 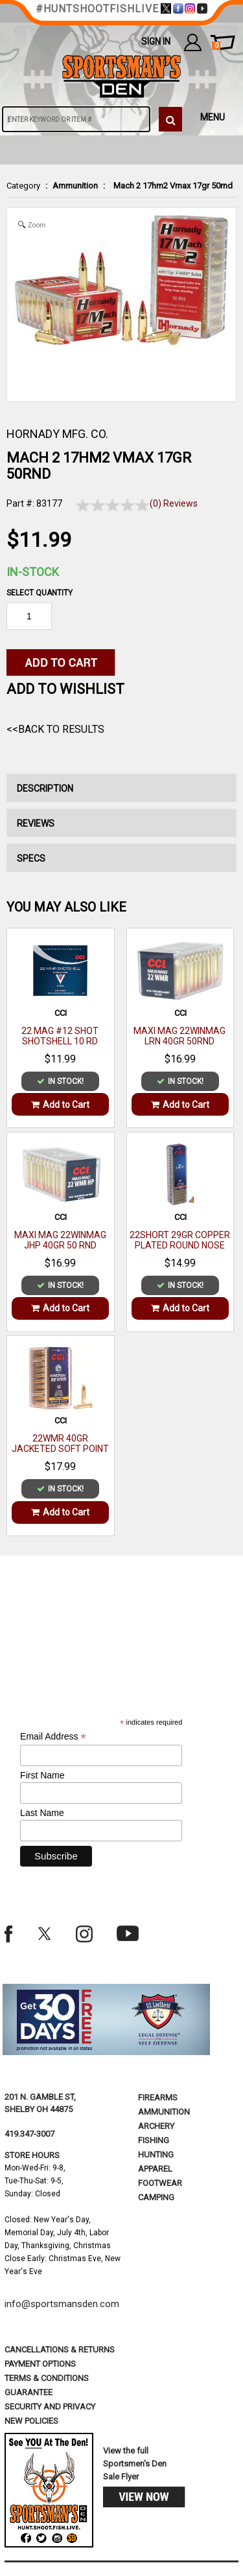 I want to click on Guarantee, so click(x=28, y=2392).